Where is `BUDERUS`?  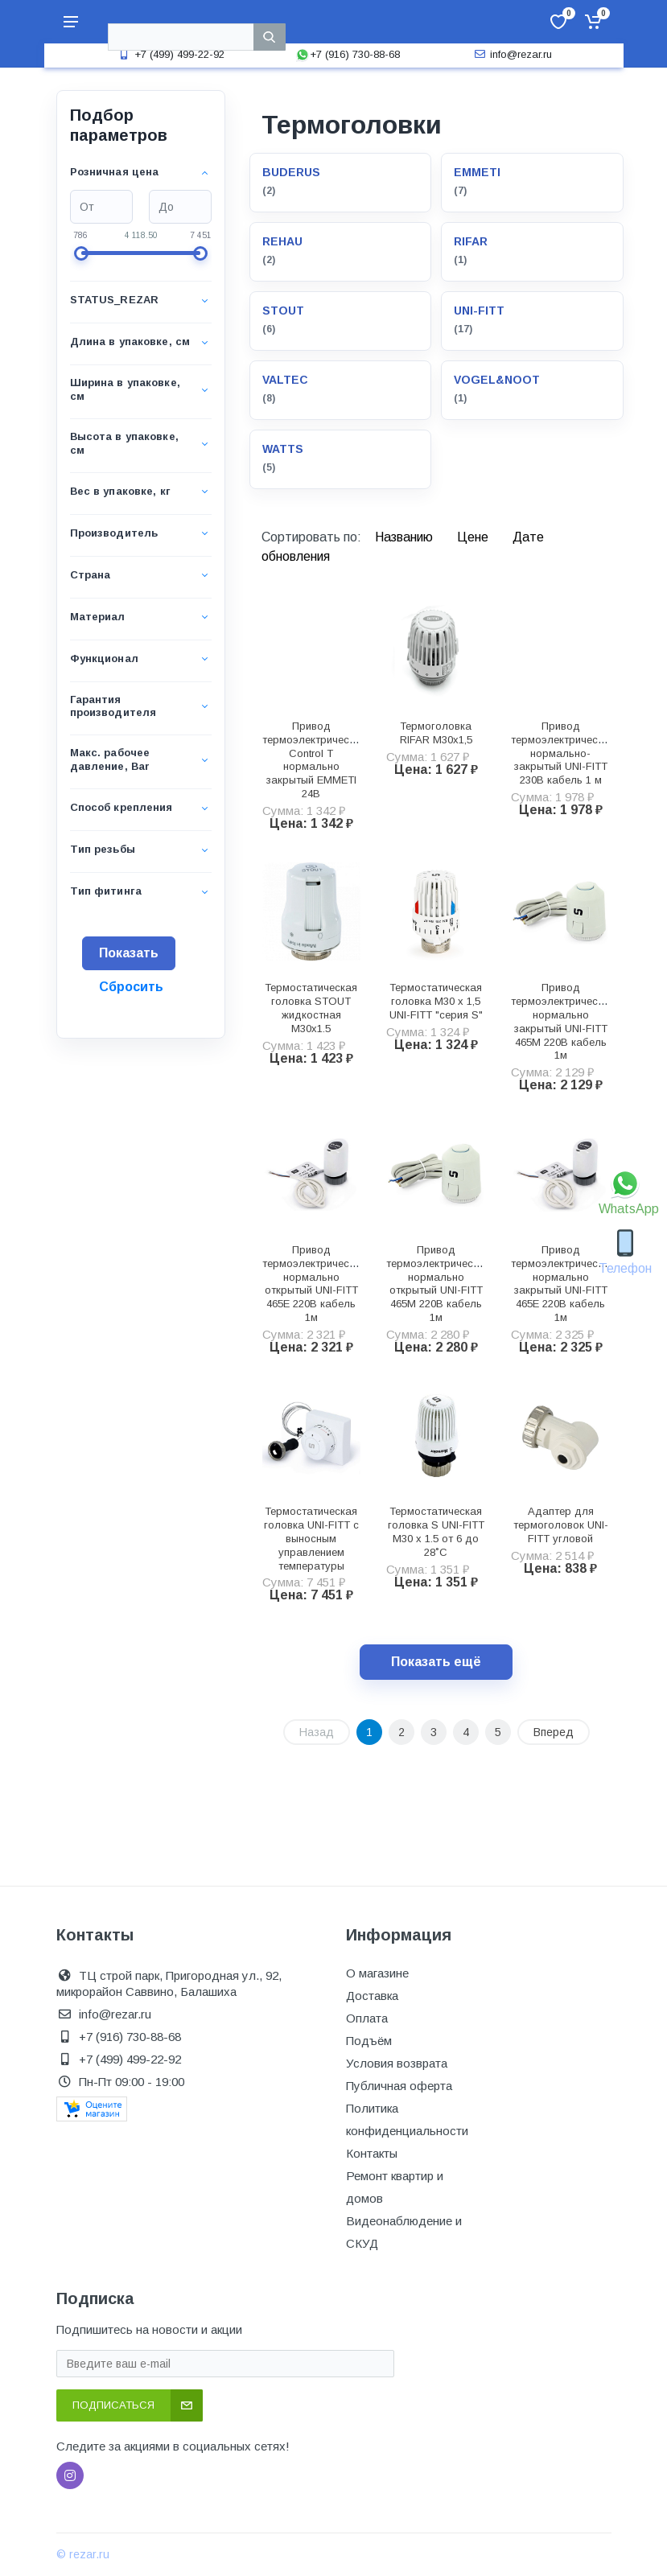
BUDERUS is located at coordinates (291, 172).